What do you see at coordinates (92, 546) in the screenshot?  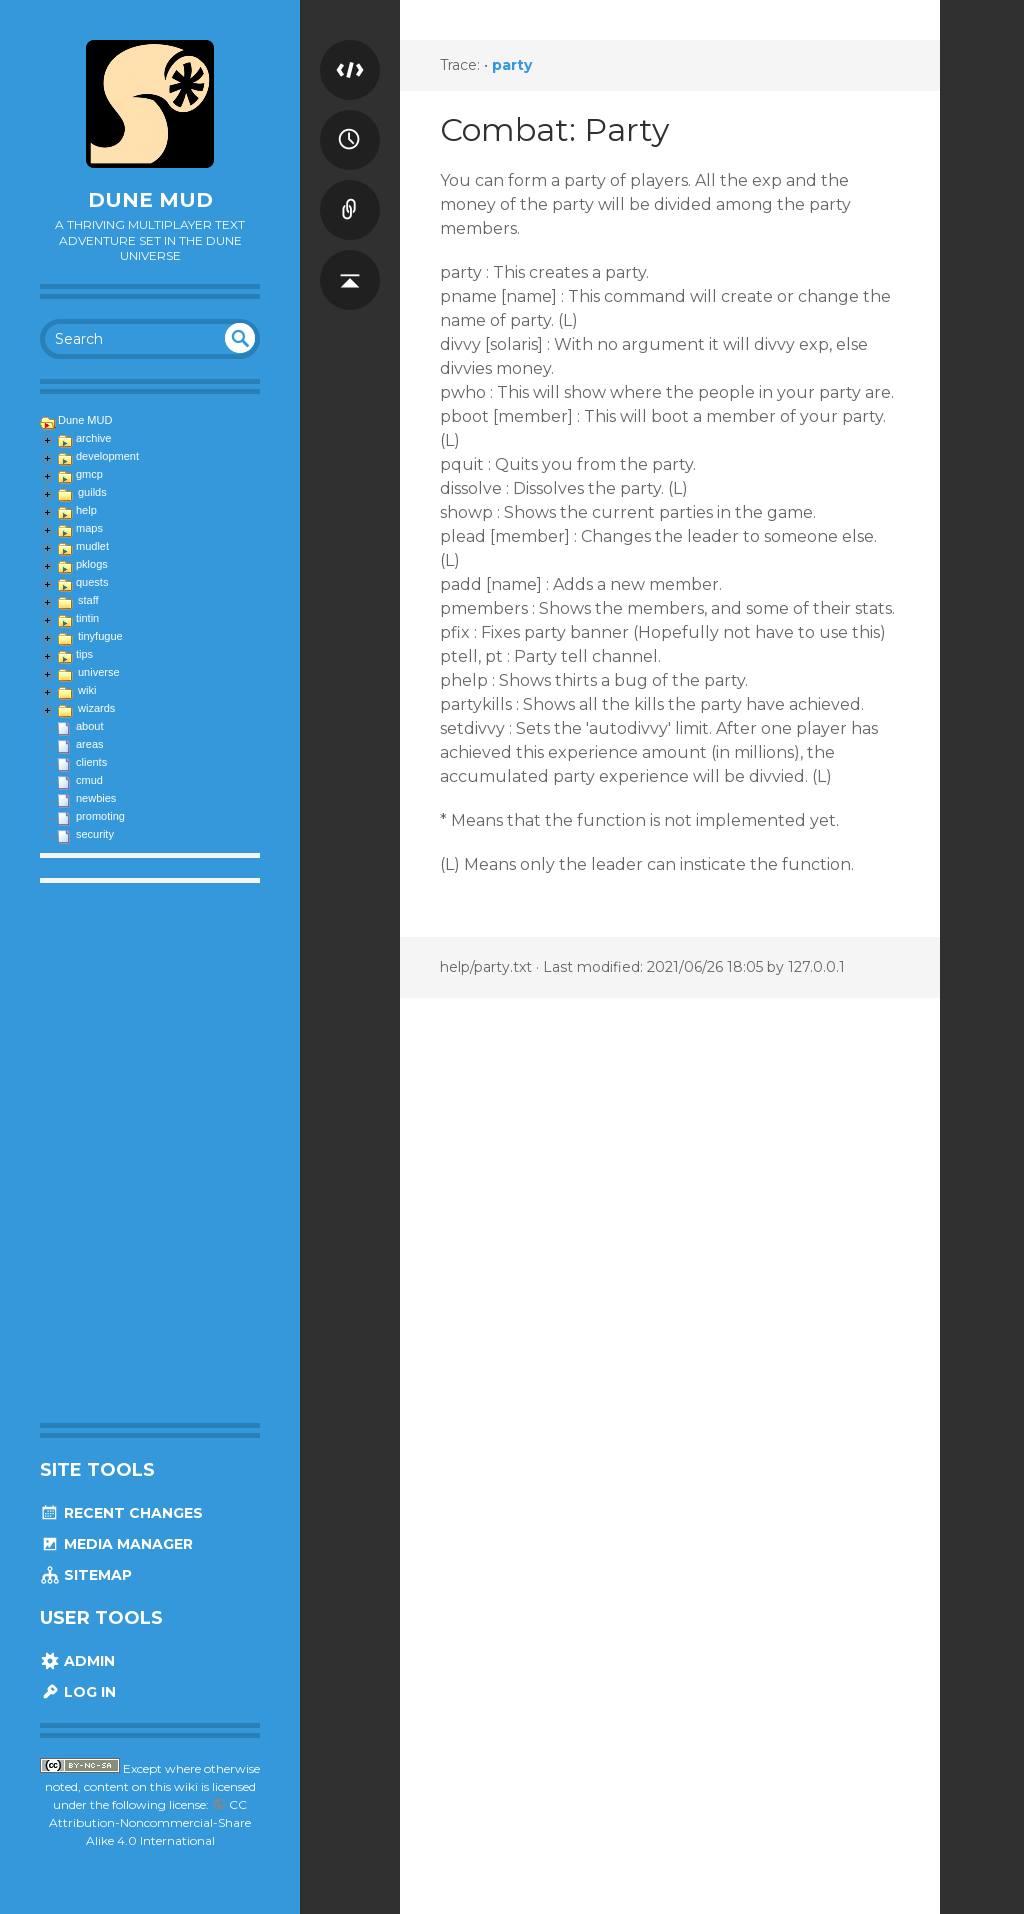 I see `mudlet` at bounding box center [92, 546].